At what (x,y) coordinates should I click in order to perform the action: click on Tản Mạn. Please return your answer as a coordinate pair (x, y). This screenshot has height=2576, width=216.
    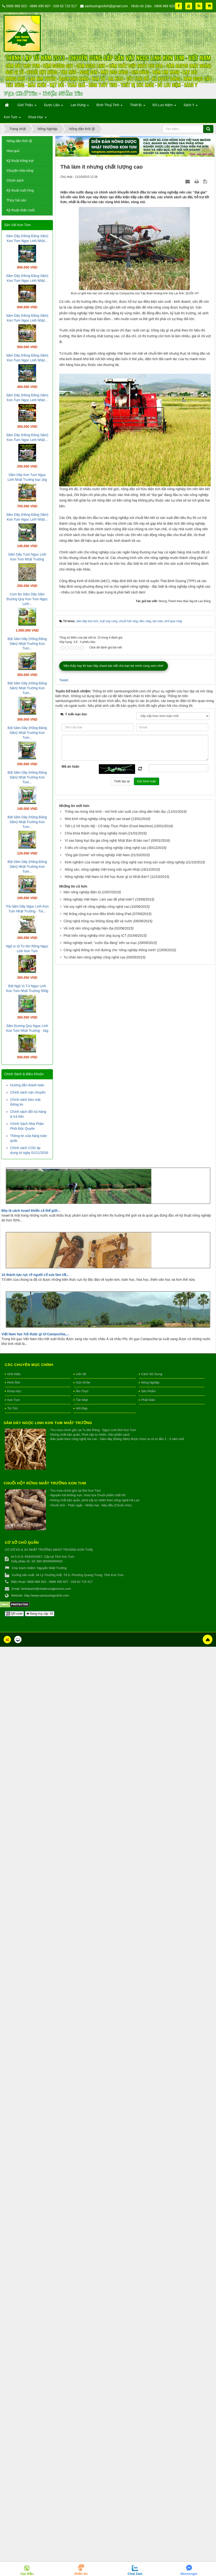
    Looking at the image, I should click on (82, 1400).